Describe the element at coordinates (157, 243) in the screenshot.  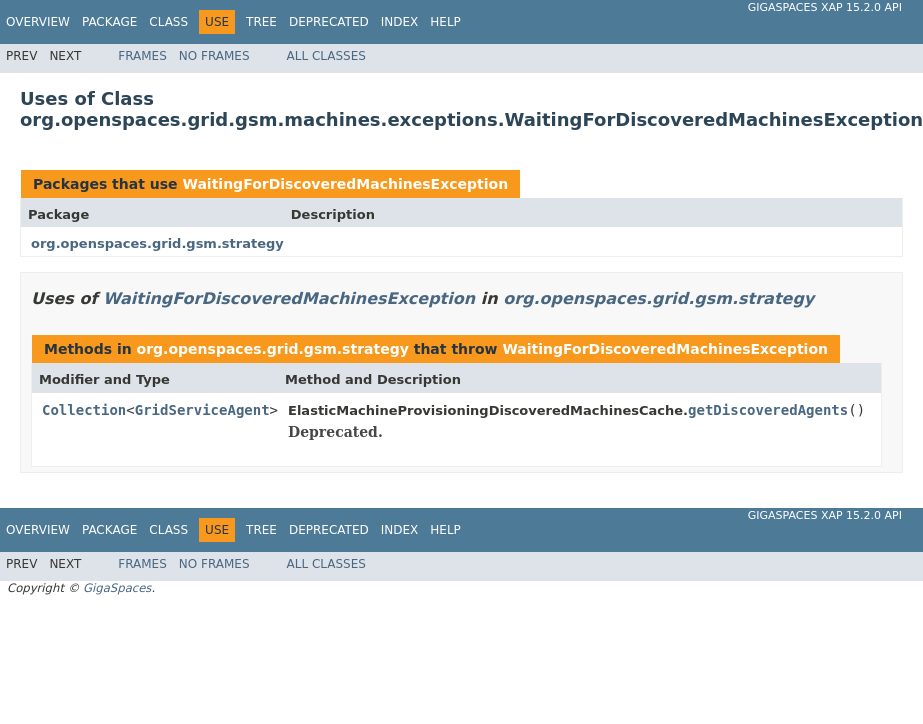
I see `org.openspaces.grid.gsm.strategy` at that location.